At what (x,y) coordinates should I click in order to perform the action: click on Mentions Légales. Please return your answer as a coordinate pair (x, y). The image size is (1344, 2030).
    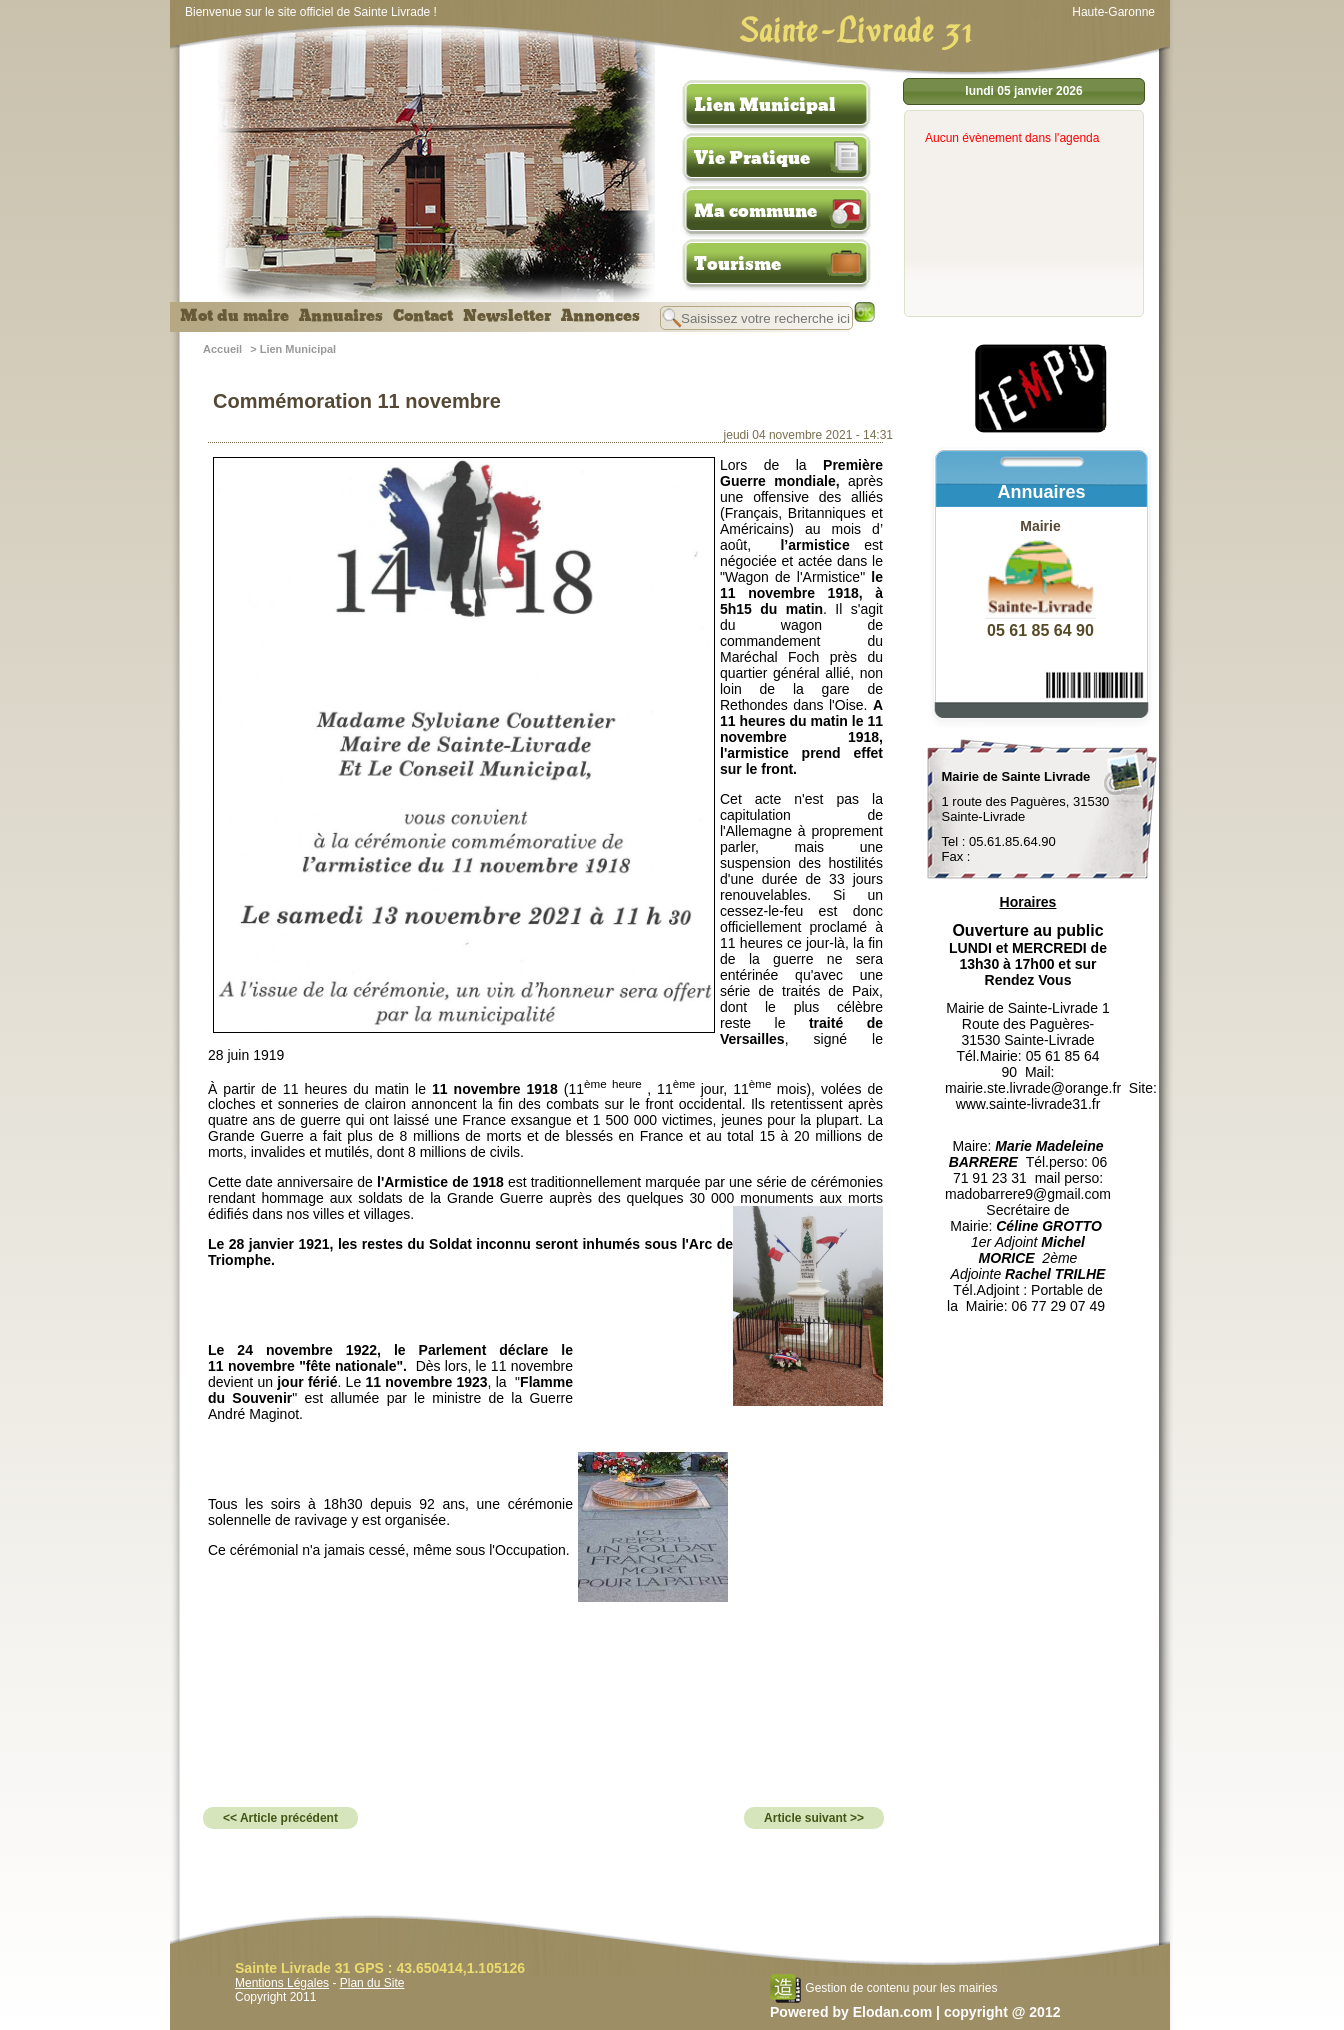
    Looking at the image, I should click on (282, 1983).